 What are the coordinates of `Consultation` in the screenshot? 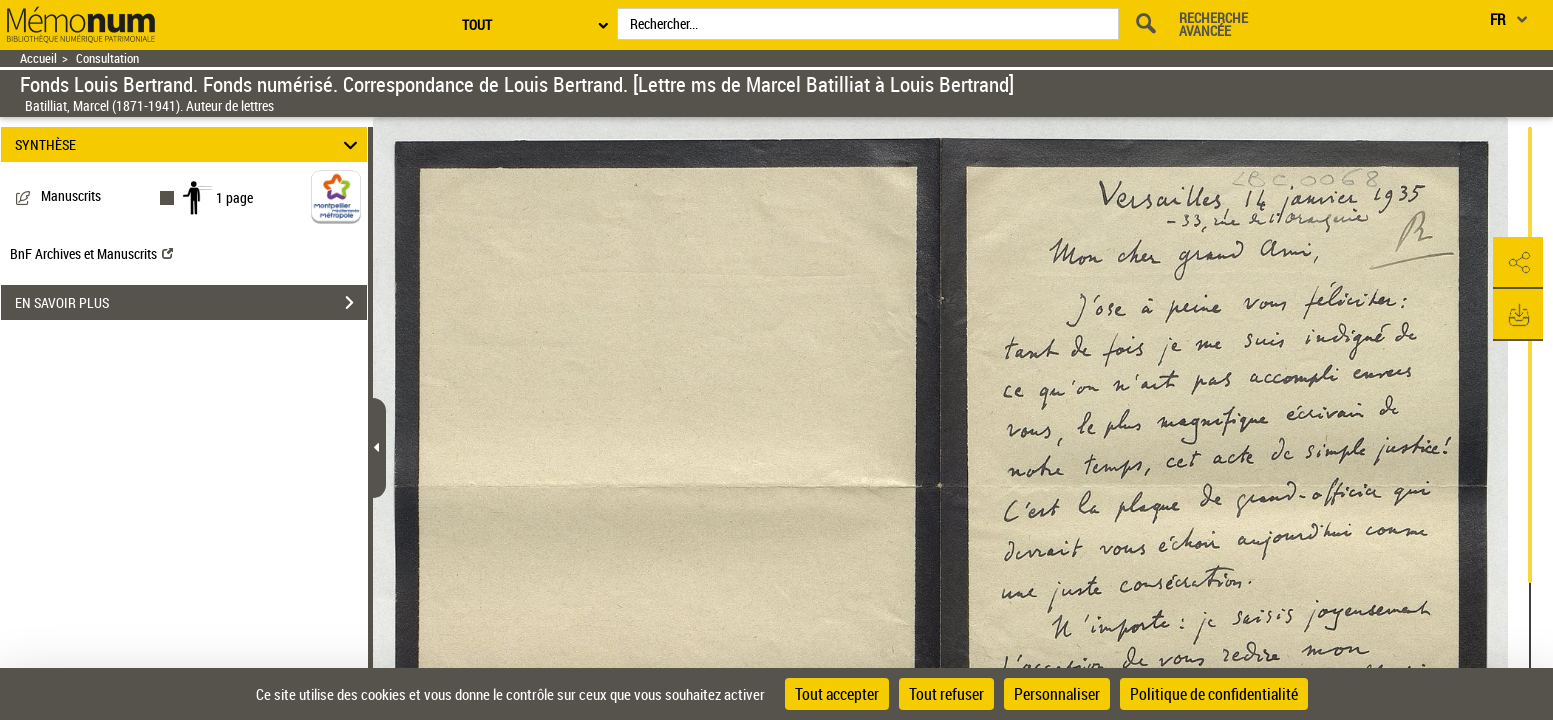 It's located at (107, 58).